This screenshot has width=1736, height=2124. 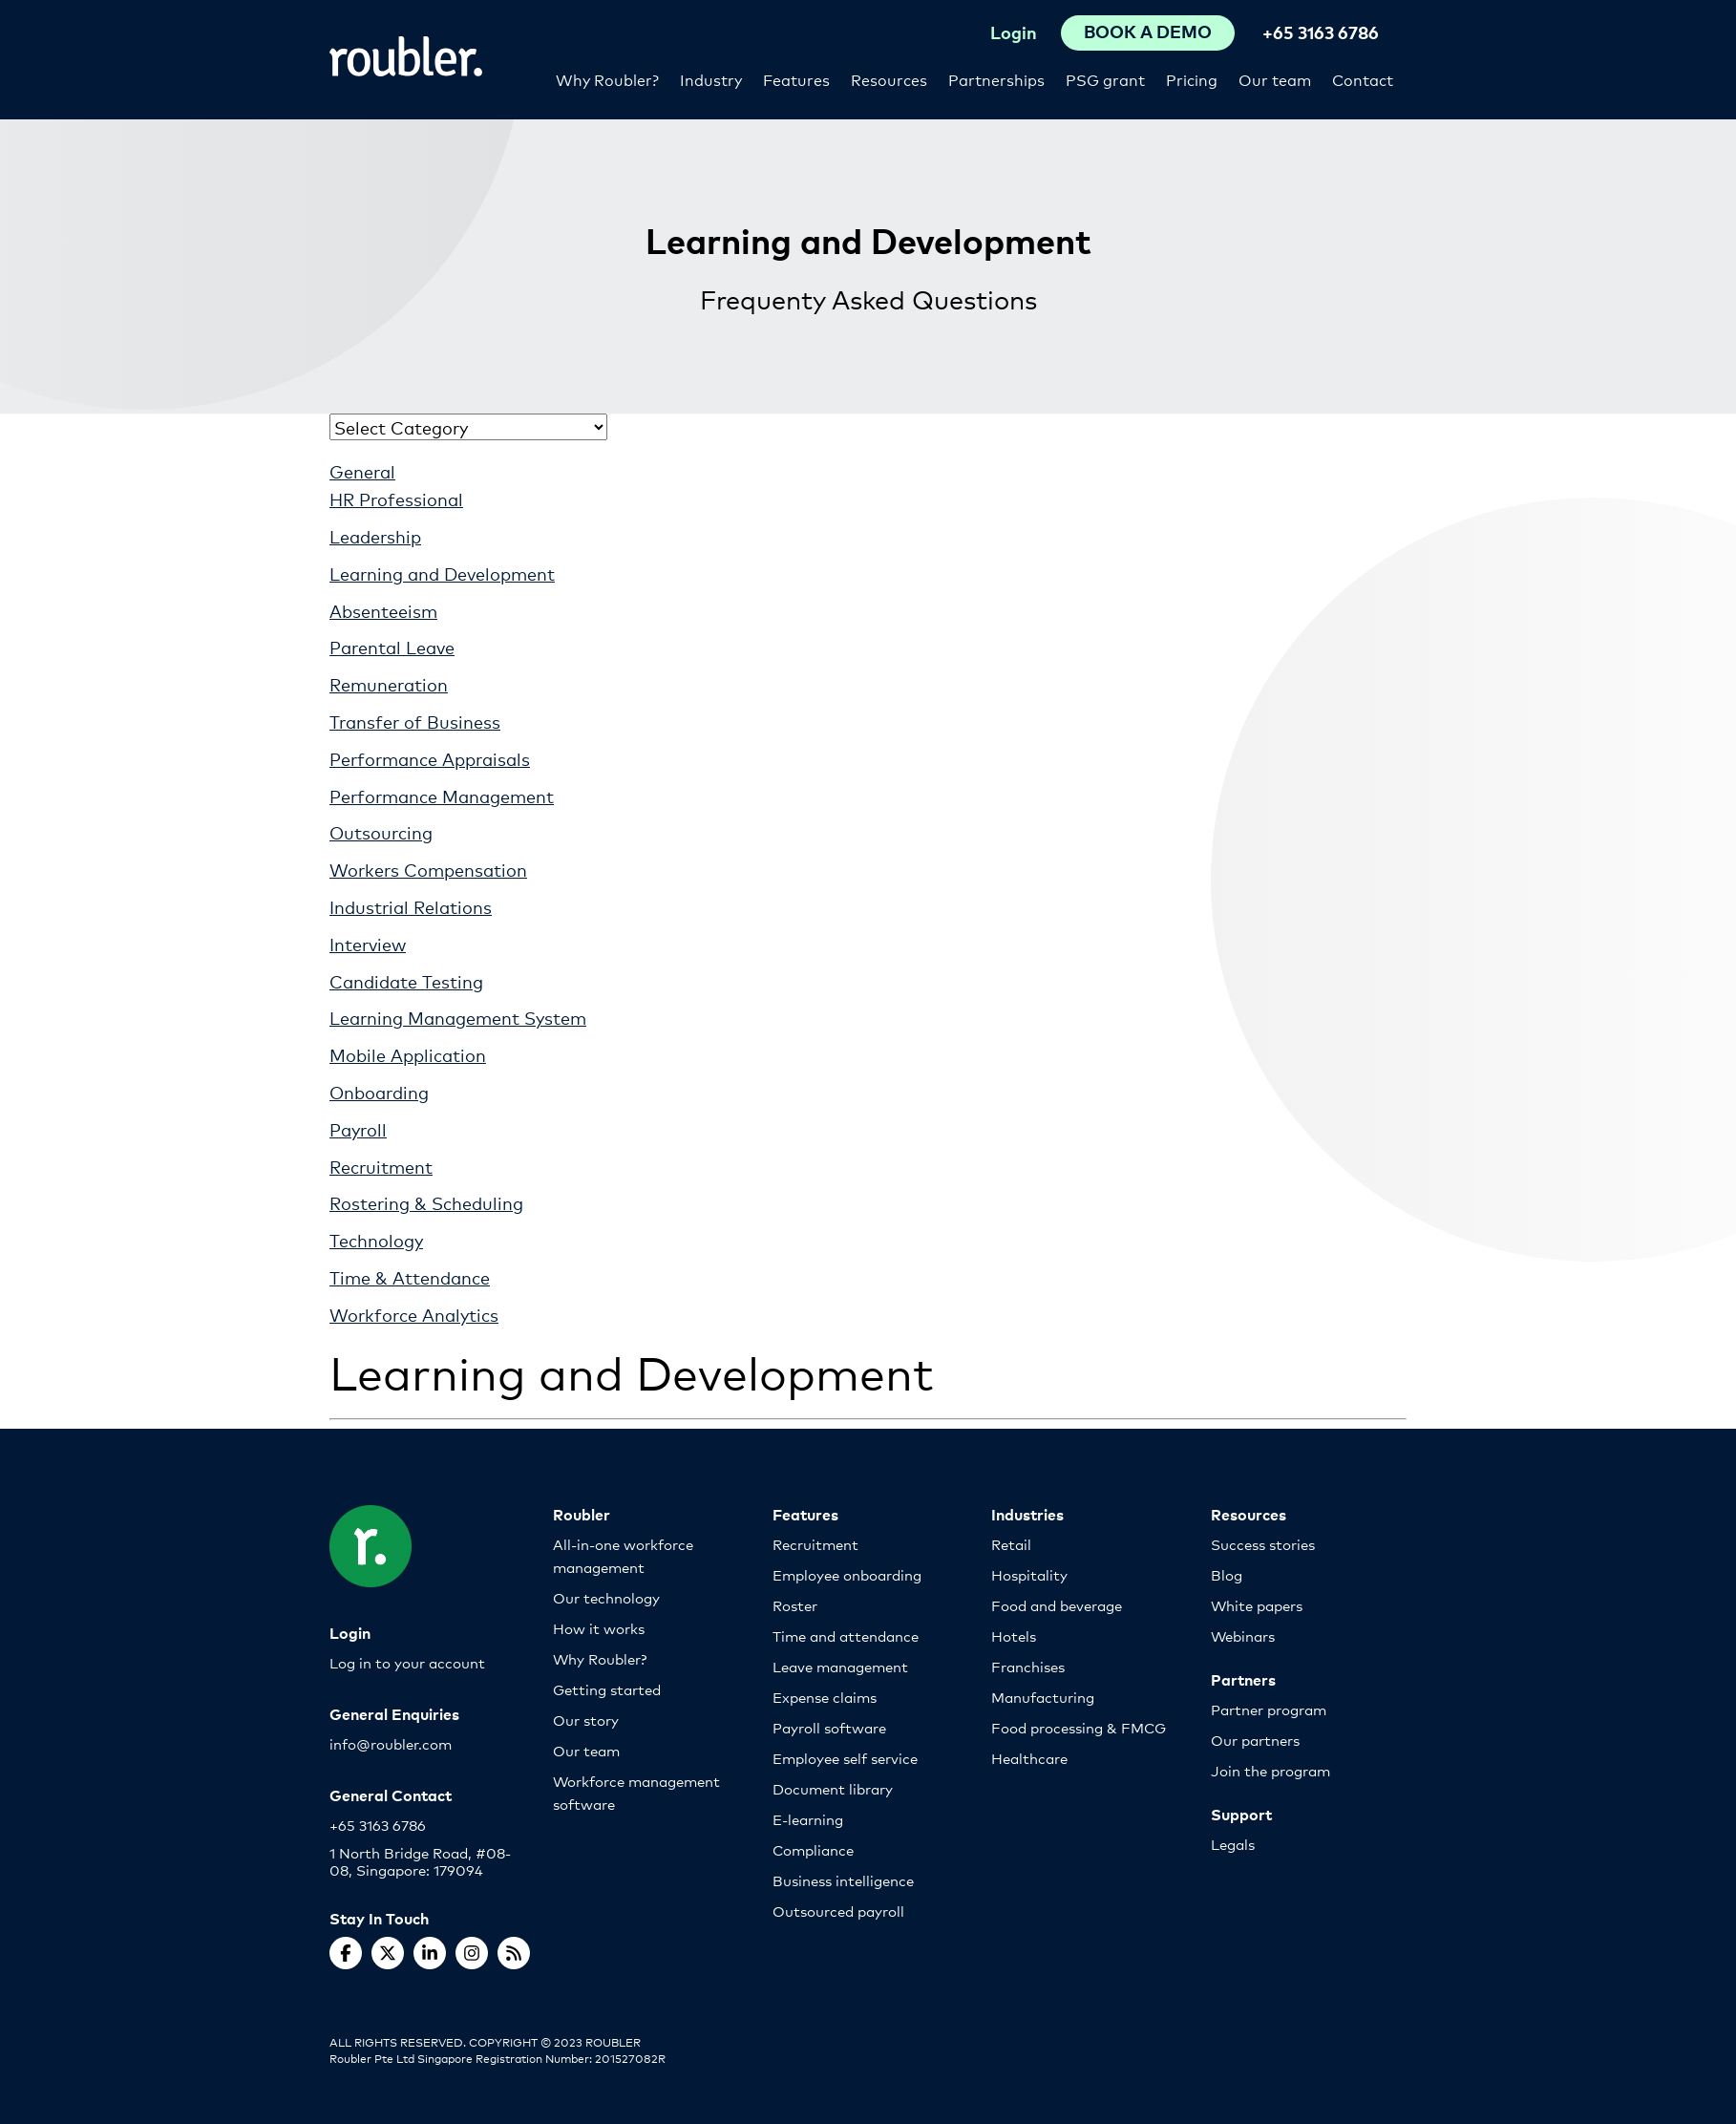 I want to click on Recruitment, so click(x=381, y=1166).